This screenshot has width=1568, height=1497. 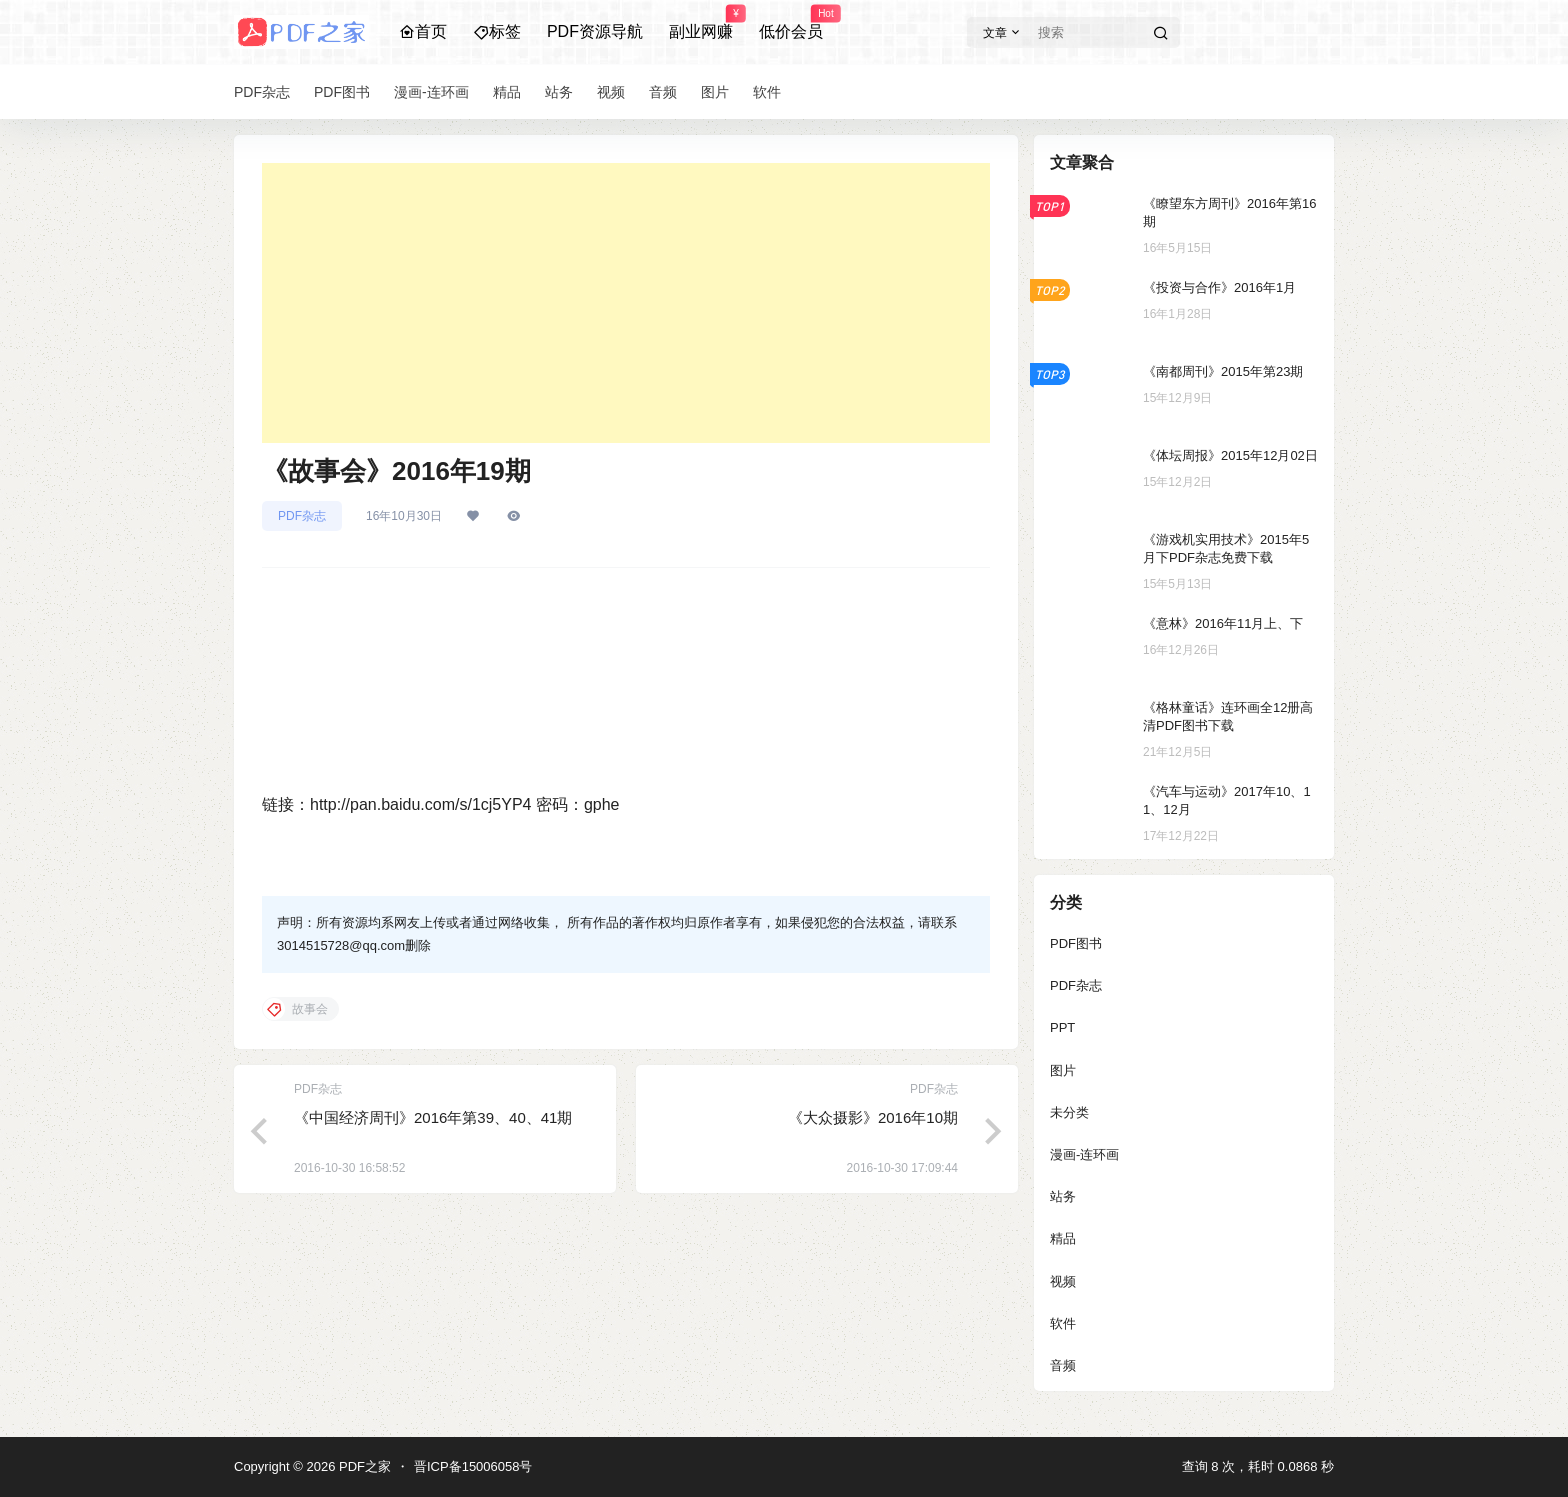 What do you see at coordinates (791, 23) in the screenshot?
I see `低价会员` at bounding box center [791, 23].